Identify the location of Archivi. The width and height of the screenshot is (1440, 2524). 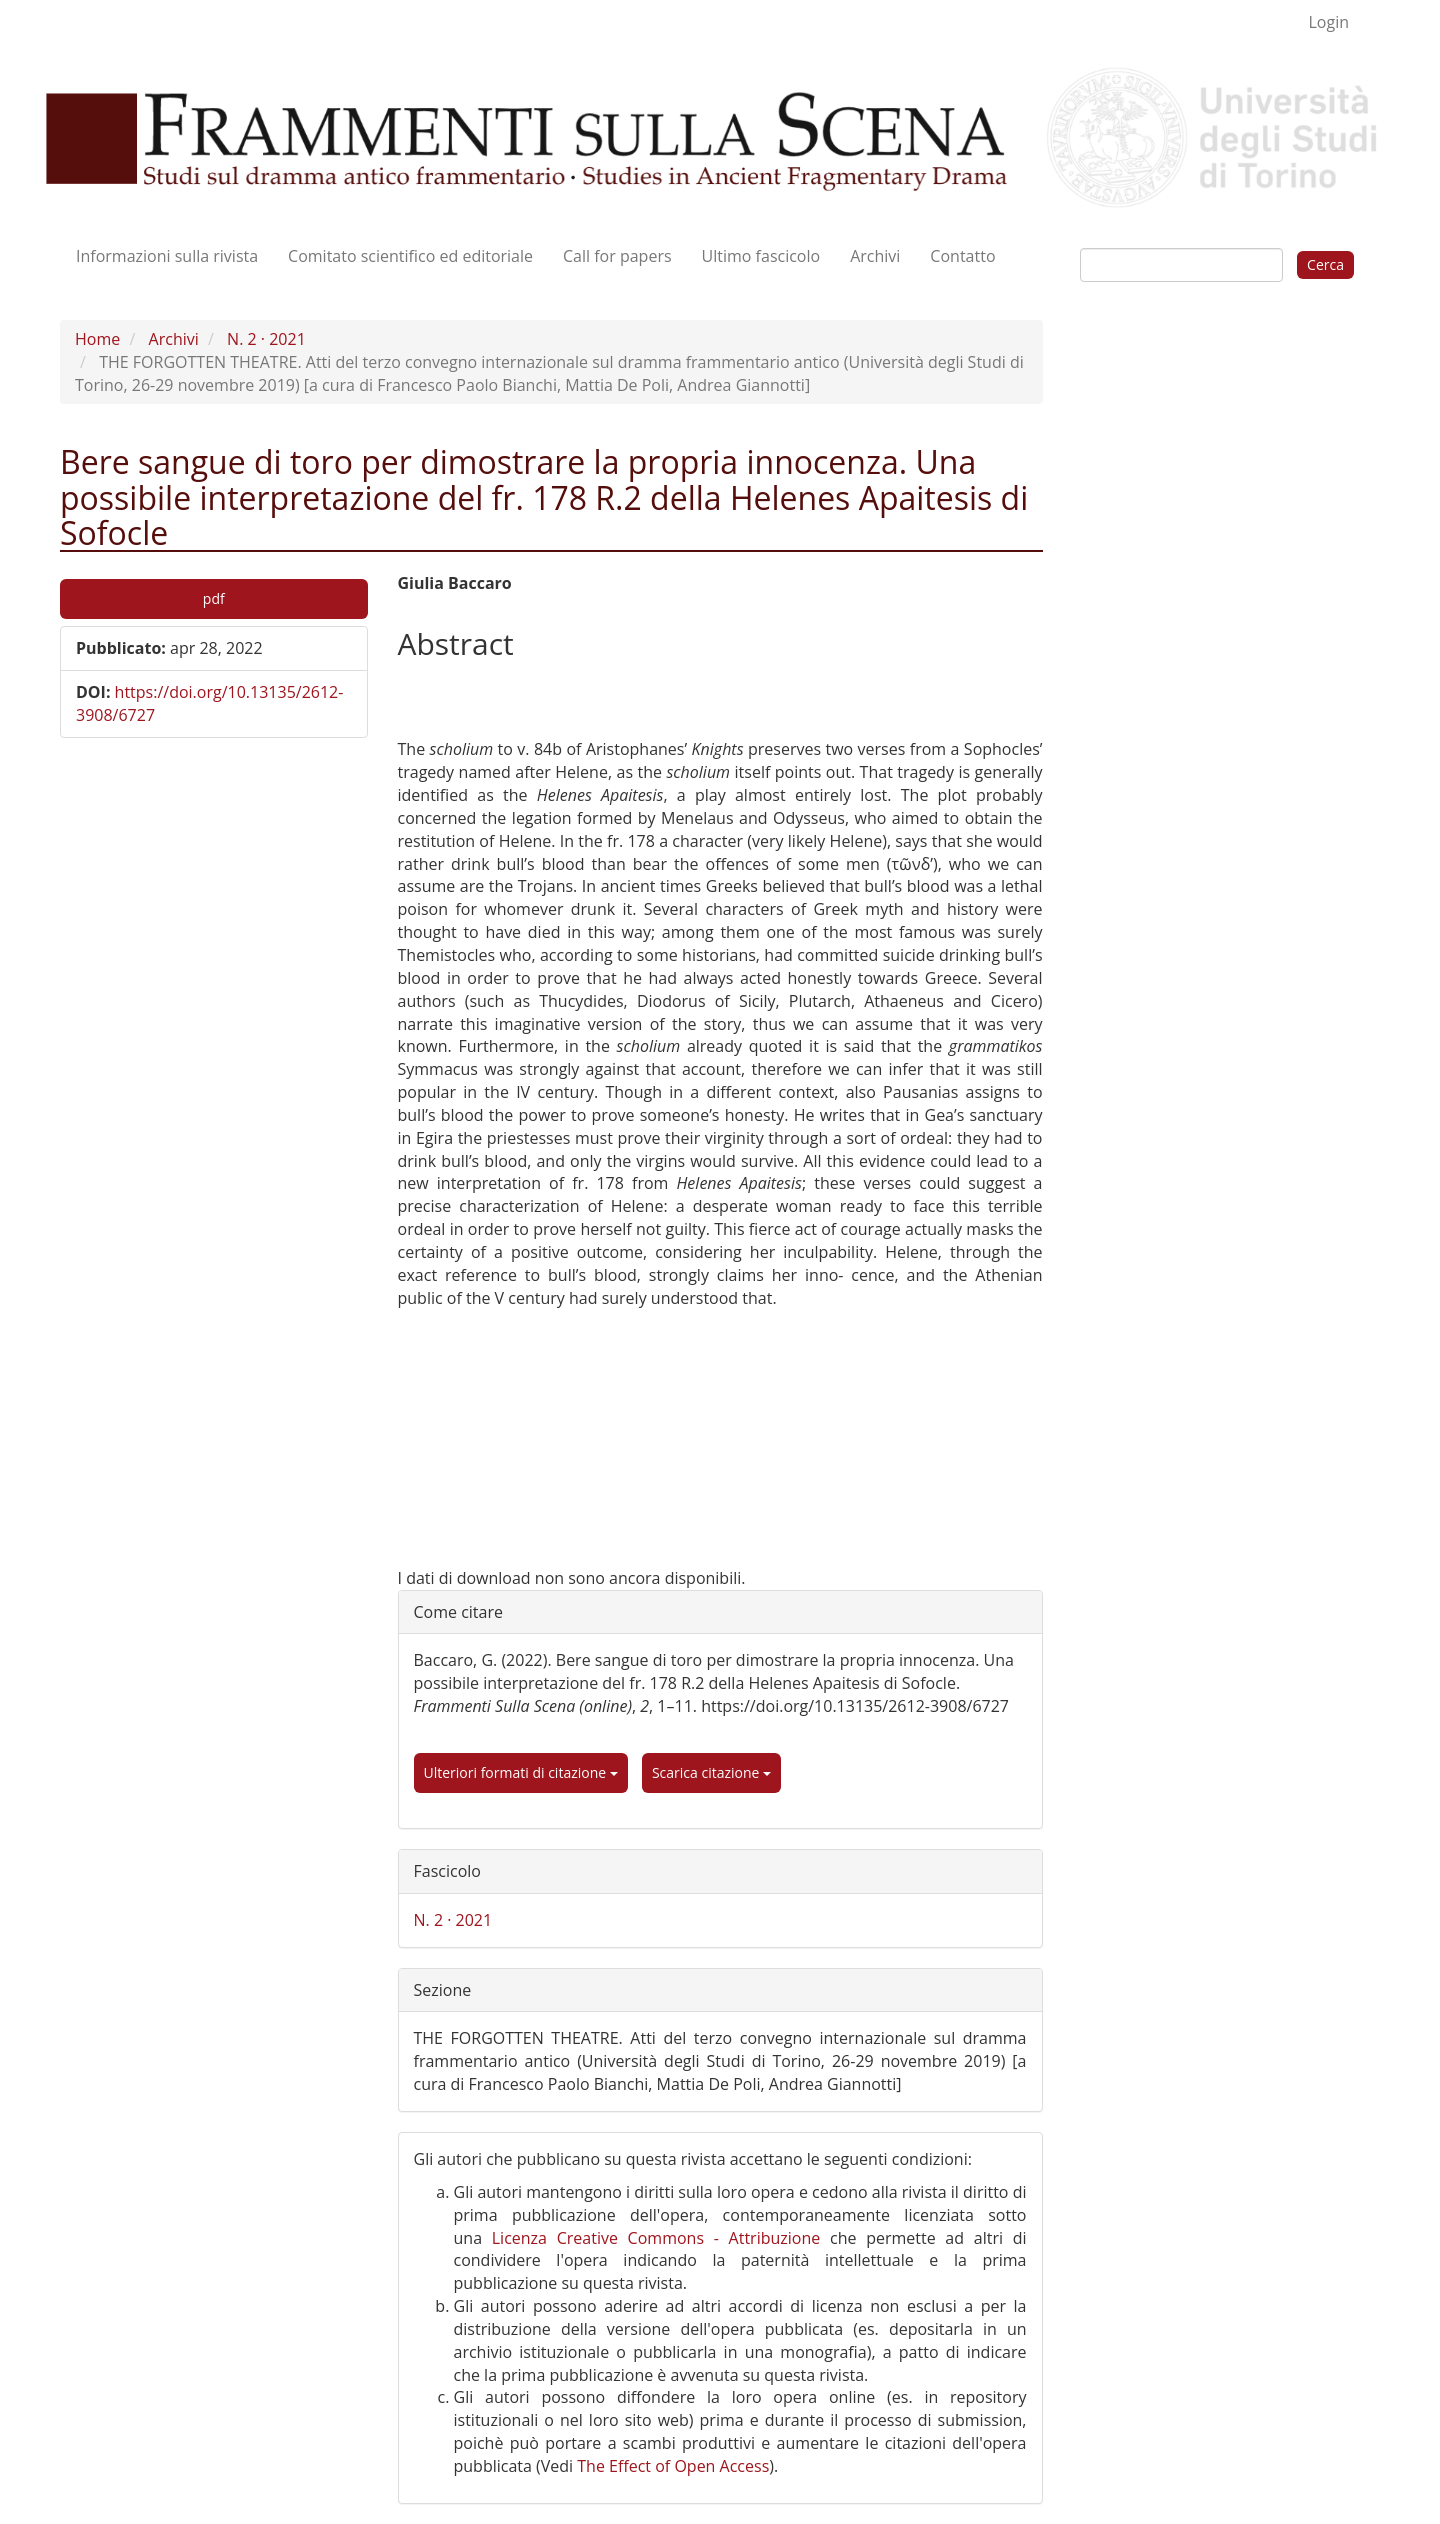
(875, 256).